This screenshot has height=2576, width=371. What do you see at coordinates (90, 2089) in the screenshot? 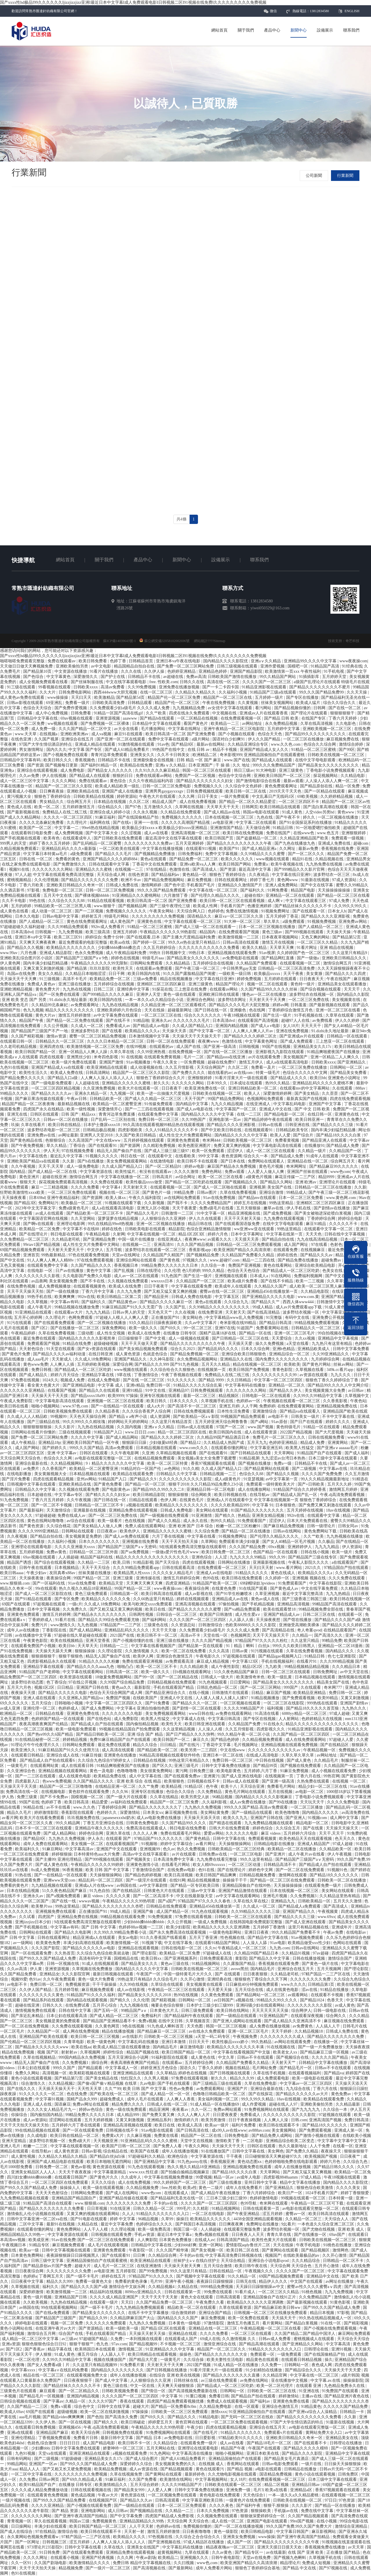
I see `天天性天天草` at bounding box center [90, 2089].